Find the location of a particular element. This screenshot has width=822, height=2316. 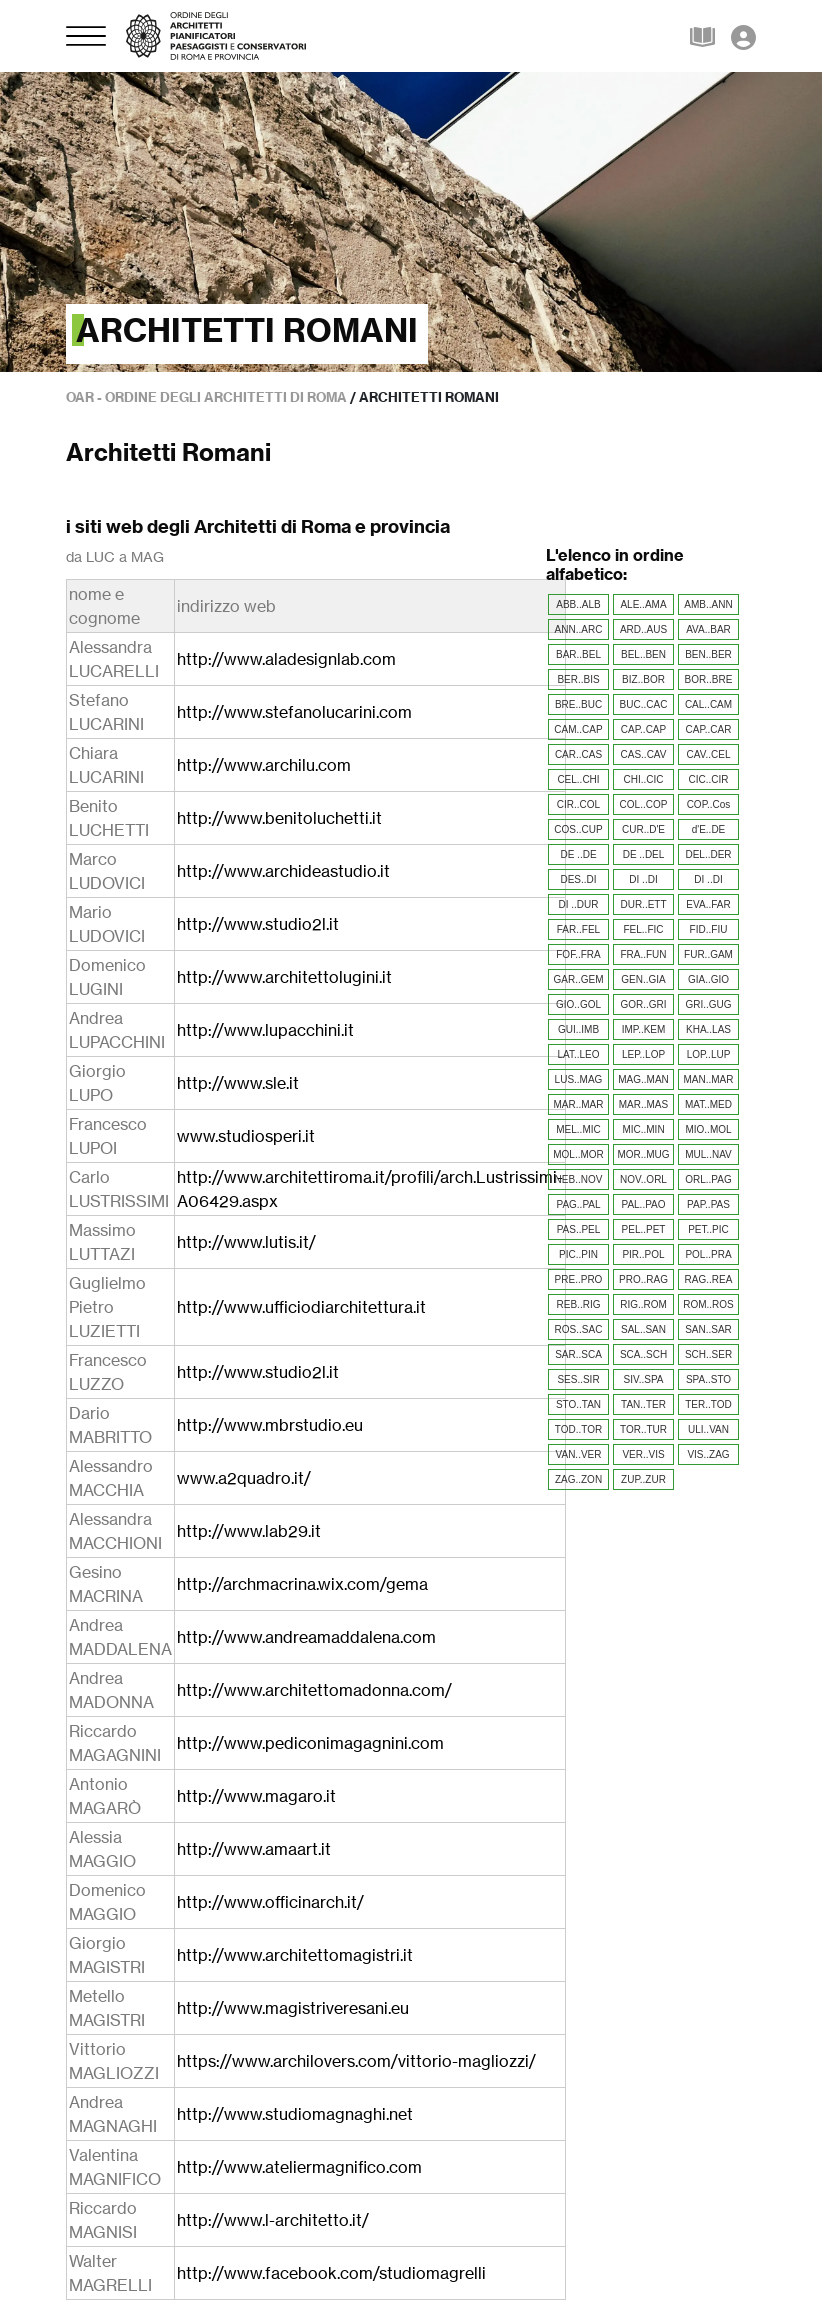

SCA..SCH is located at coordinates (643, 1354).